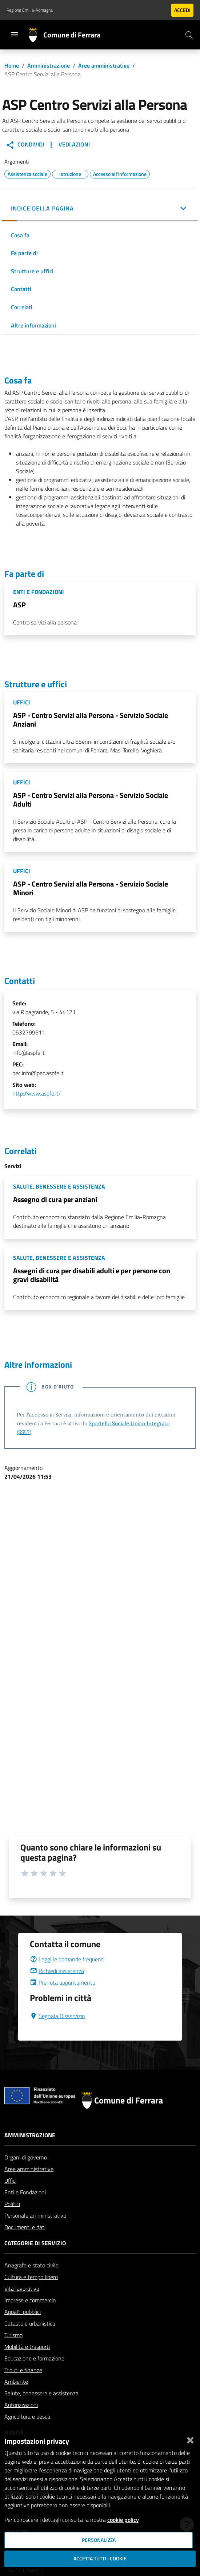  I want to click on Vedi Azioni [button], so click(68, 144).